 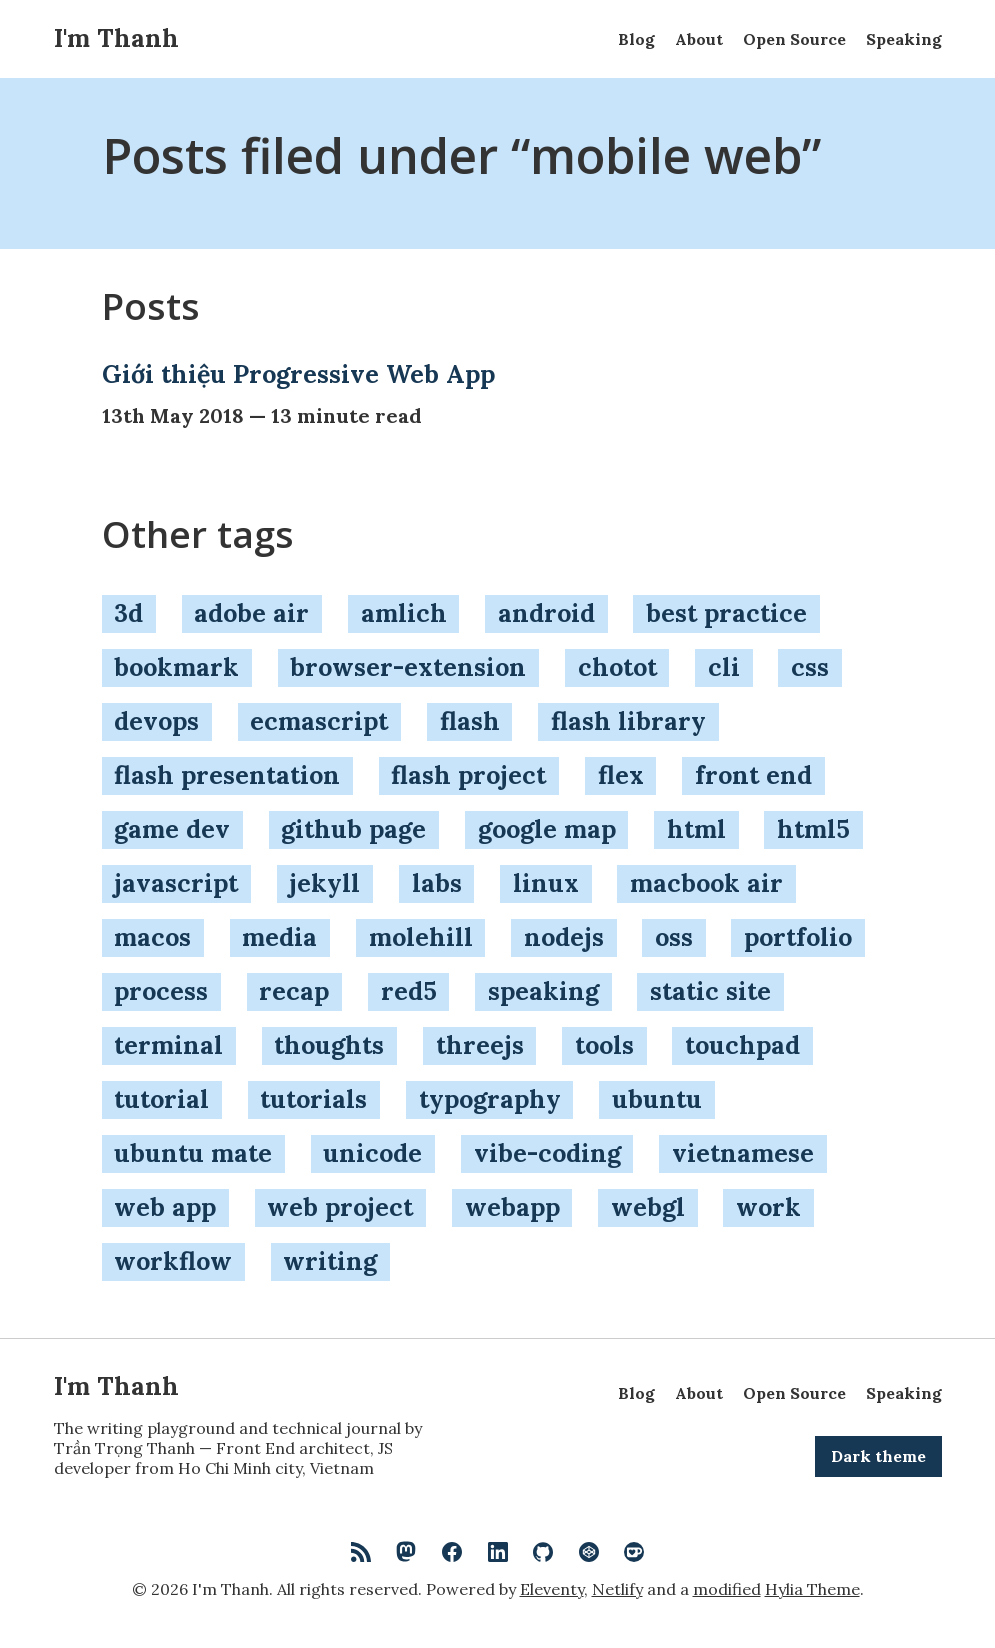 What do you see at coordinates (470, 721) in the screenshot?
I see `flash` at bounding box center [470, 721].